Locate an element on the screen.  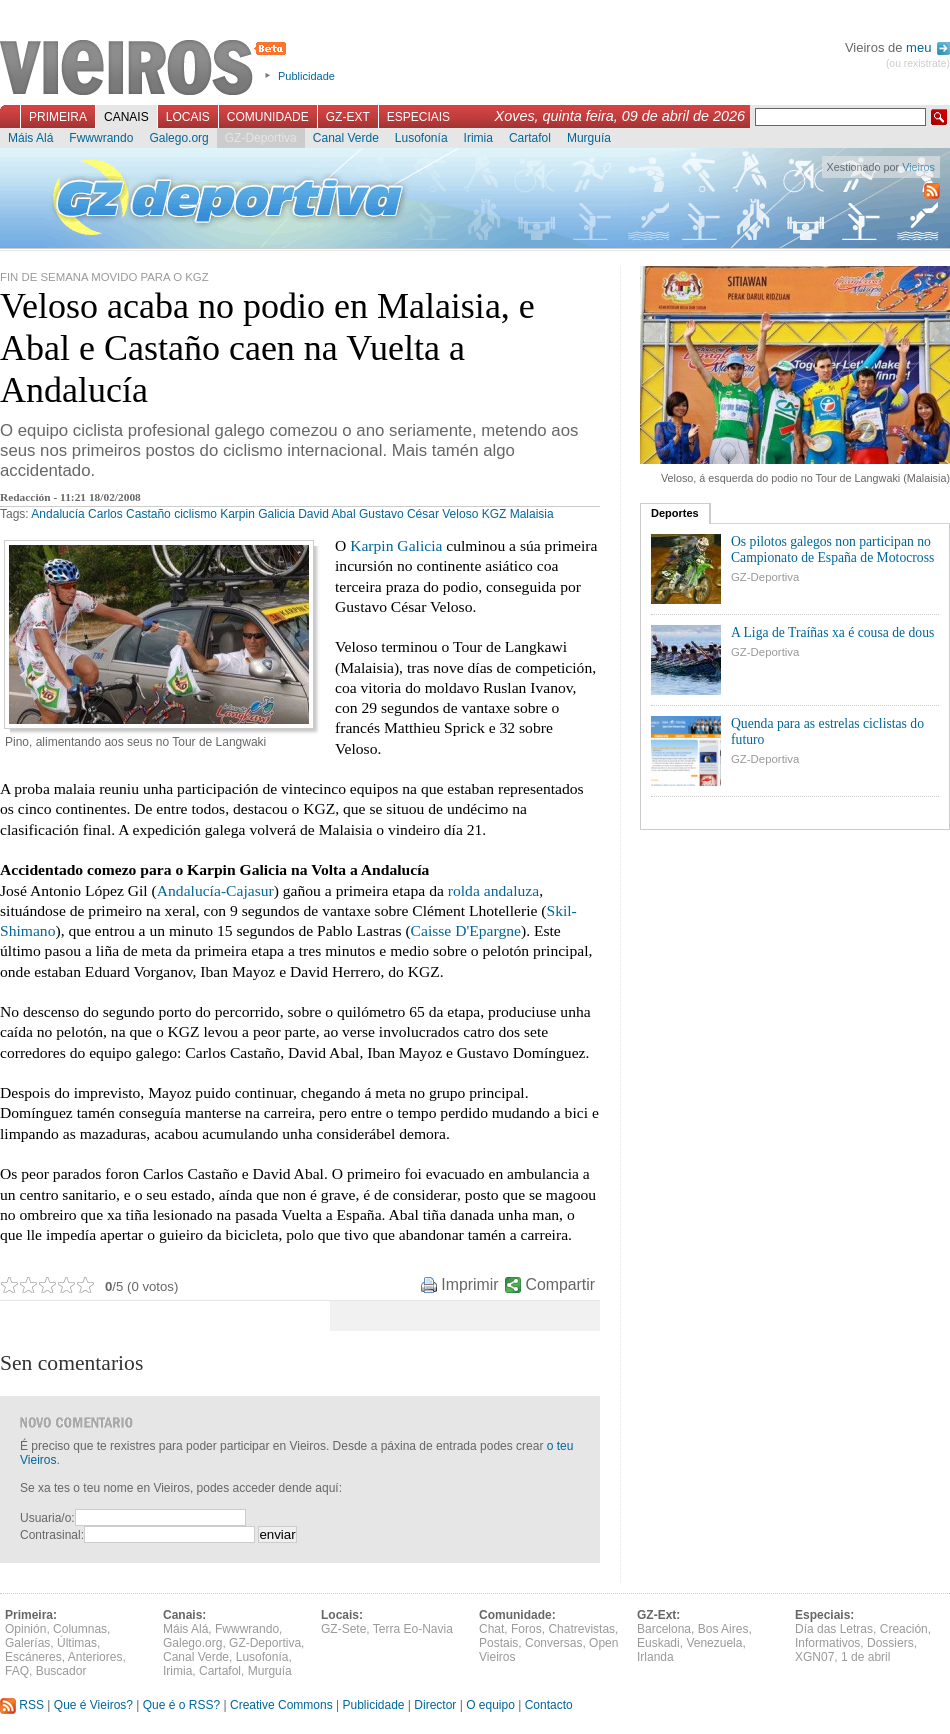
Lusofonía is located at coordinates (421, 138).